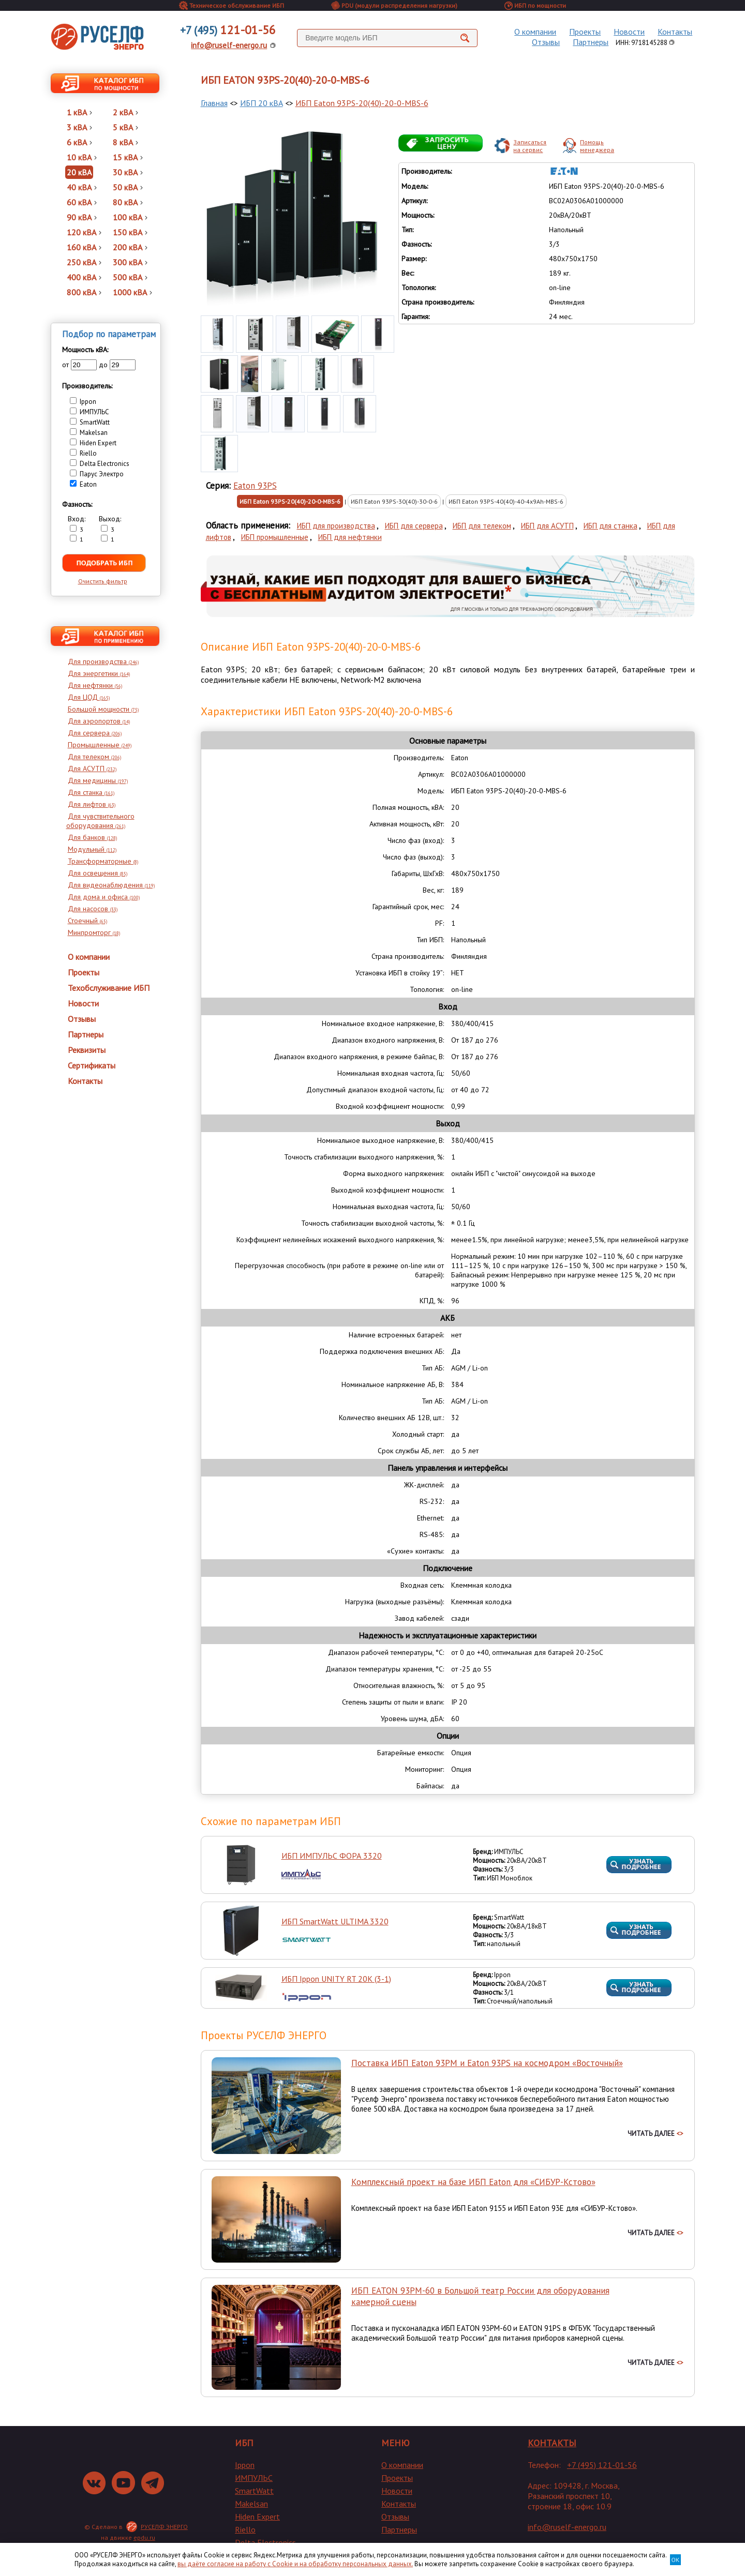 The width and height of the screenshot is (745, 2576). Describe the element at coordinates (255, 485) in the screenshot. I see `Eaton 93PS` at that location.